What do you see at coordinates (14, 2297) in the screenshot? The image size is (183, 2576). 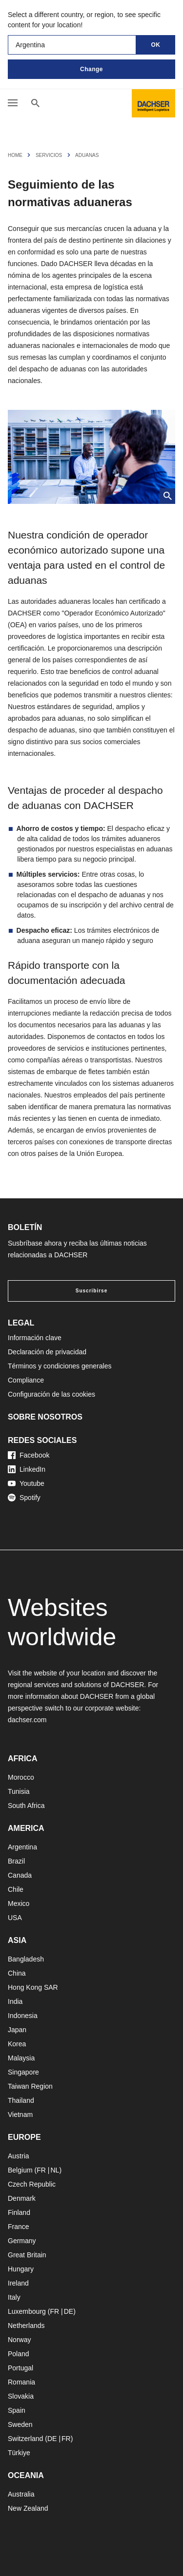 I see `Italy` at bounding box center [14, 2297].